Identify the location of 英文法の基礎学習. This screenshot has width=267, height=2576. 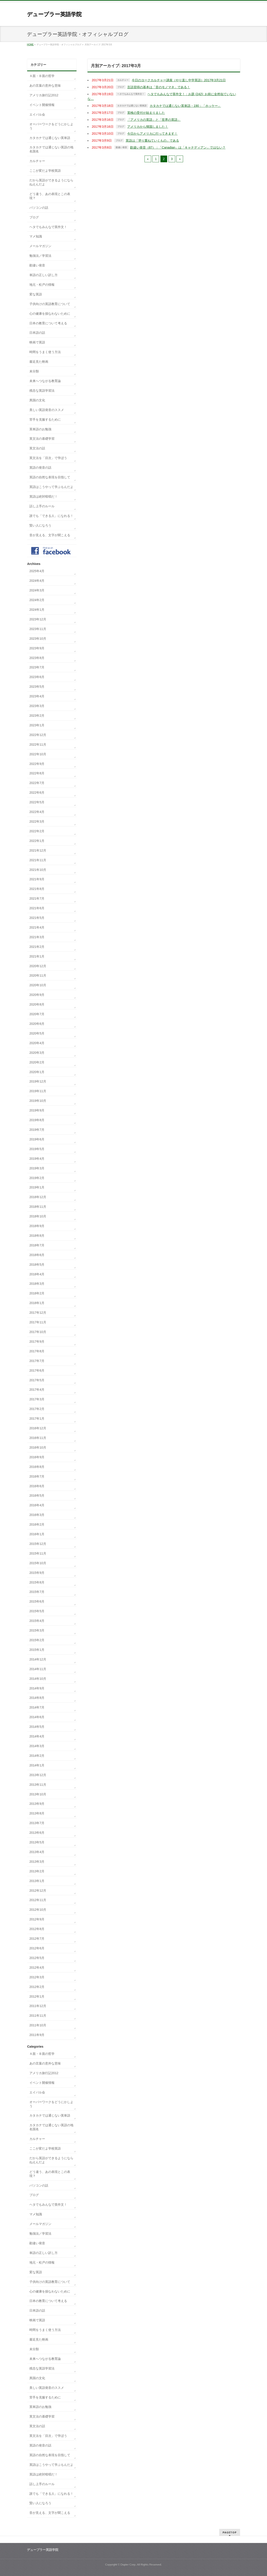
(42, 438).